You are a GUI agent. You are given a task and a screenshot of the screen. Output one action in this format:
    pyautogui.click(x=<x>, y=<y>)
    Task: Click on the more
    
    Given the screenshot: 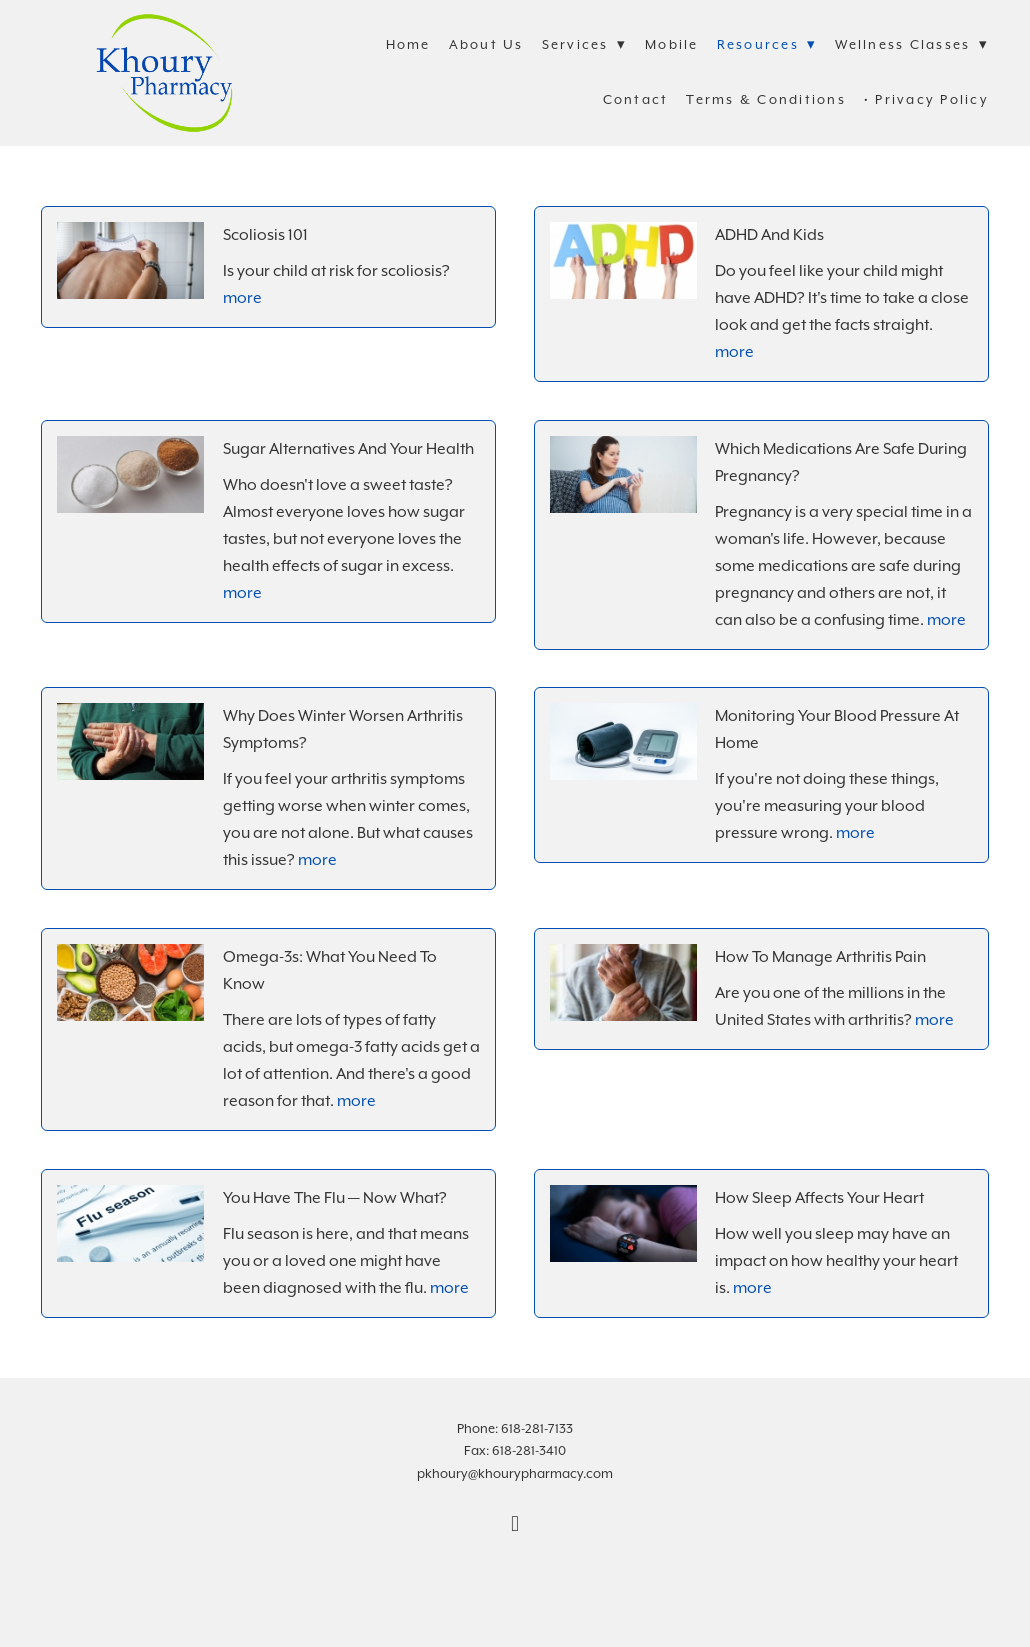 What is the action you would take?
    pyautogui.click(x=242, y=298)
    